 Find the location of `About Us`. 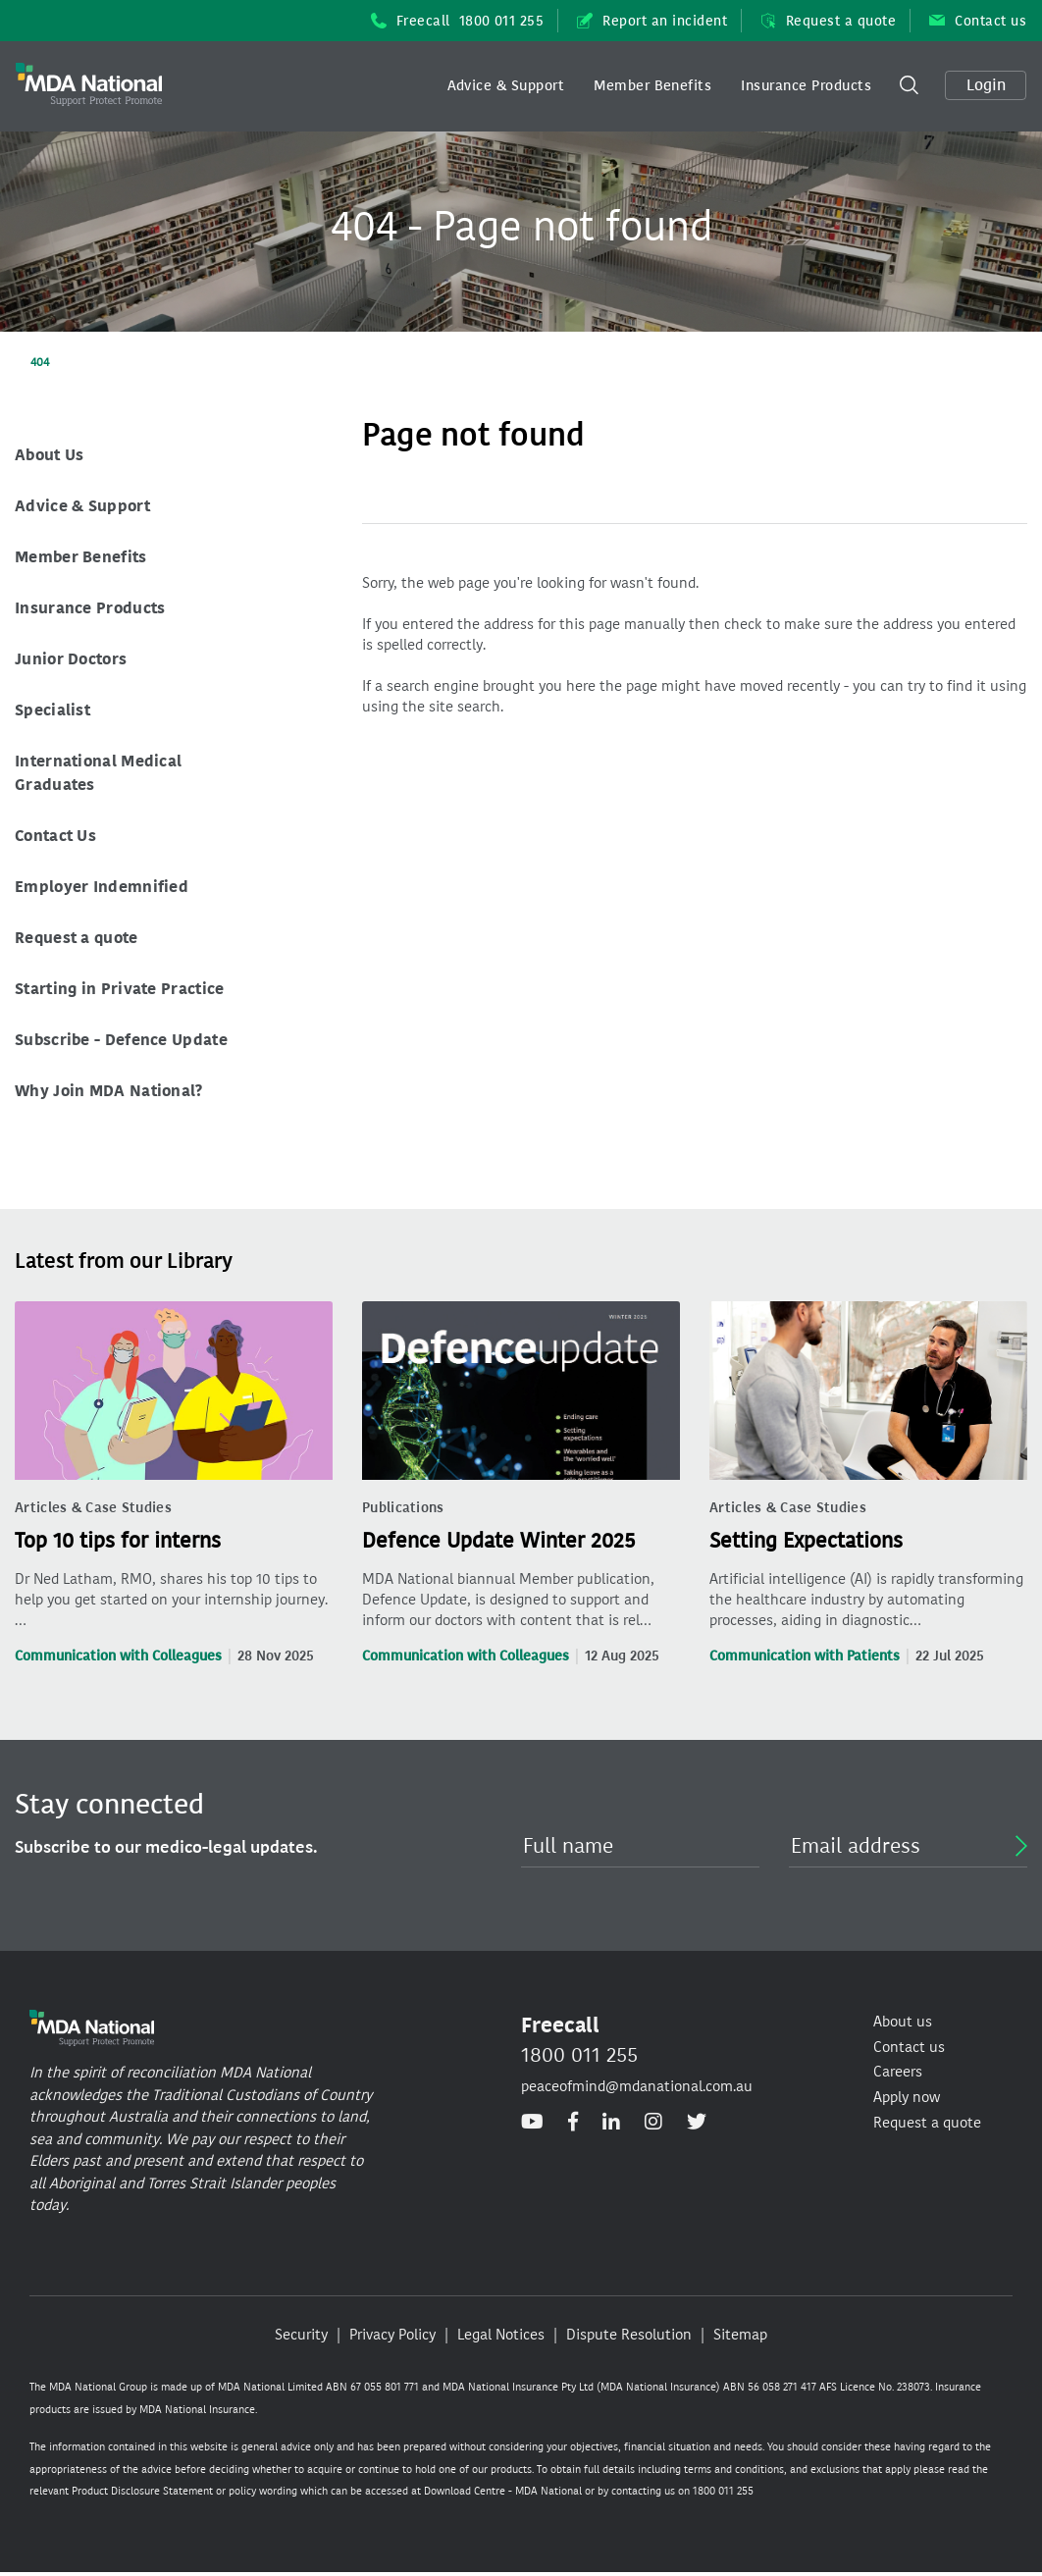

About Us is located at coordinates (49, 455).